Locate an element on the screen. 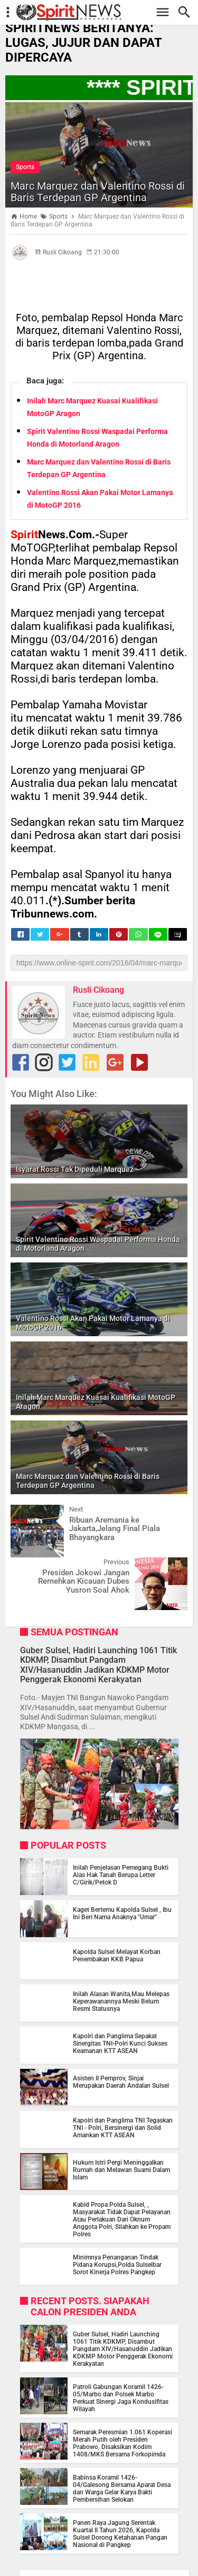  Asisten II Pemprov, Sinjai Merupakan Daerah Andalan Sulsel is located at coordinates (121, 2082).